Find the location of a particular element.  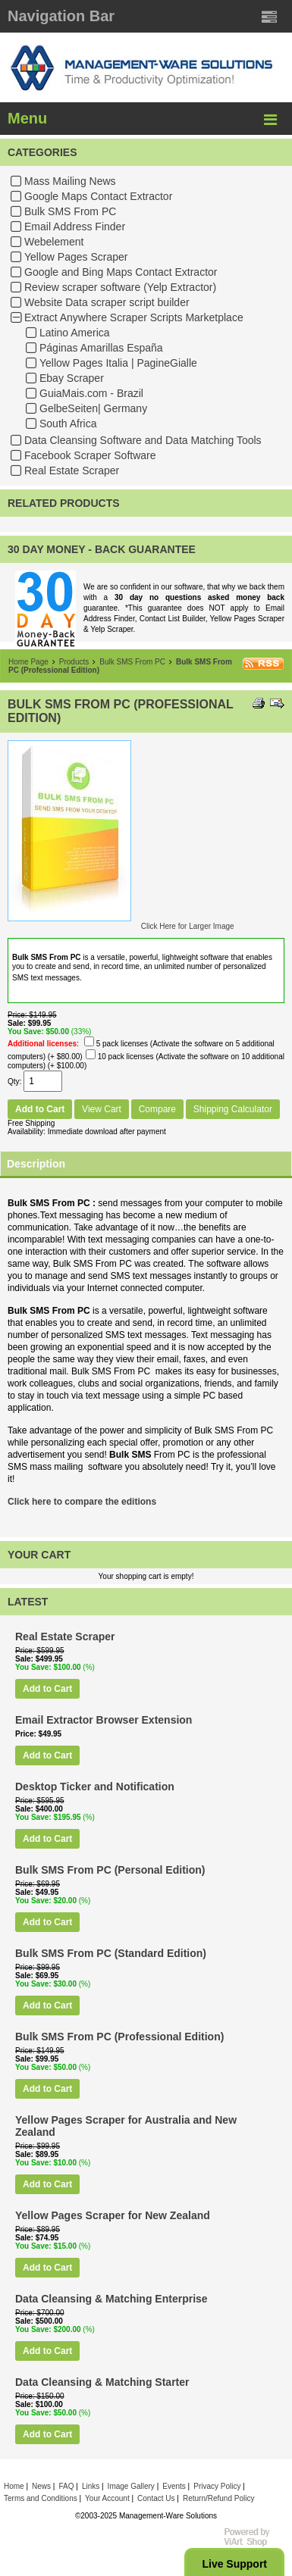

Yellow Pages Scraper for New Zealand is located at coordinates (112, 2215).